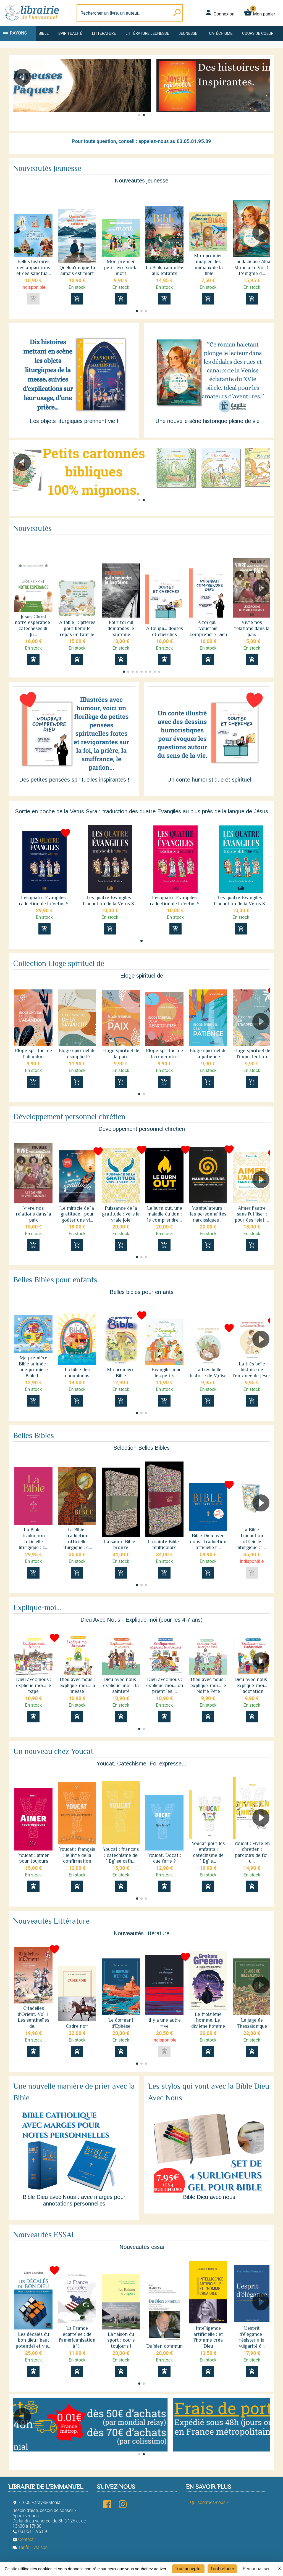 The height and width of the screenshot is (2576, 283). Describe the element at coordinates (188, 2568) in the screenshot. I see `Tout accepter [Cookies : Tout accepter]` at that location.